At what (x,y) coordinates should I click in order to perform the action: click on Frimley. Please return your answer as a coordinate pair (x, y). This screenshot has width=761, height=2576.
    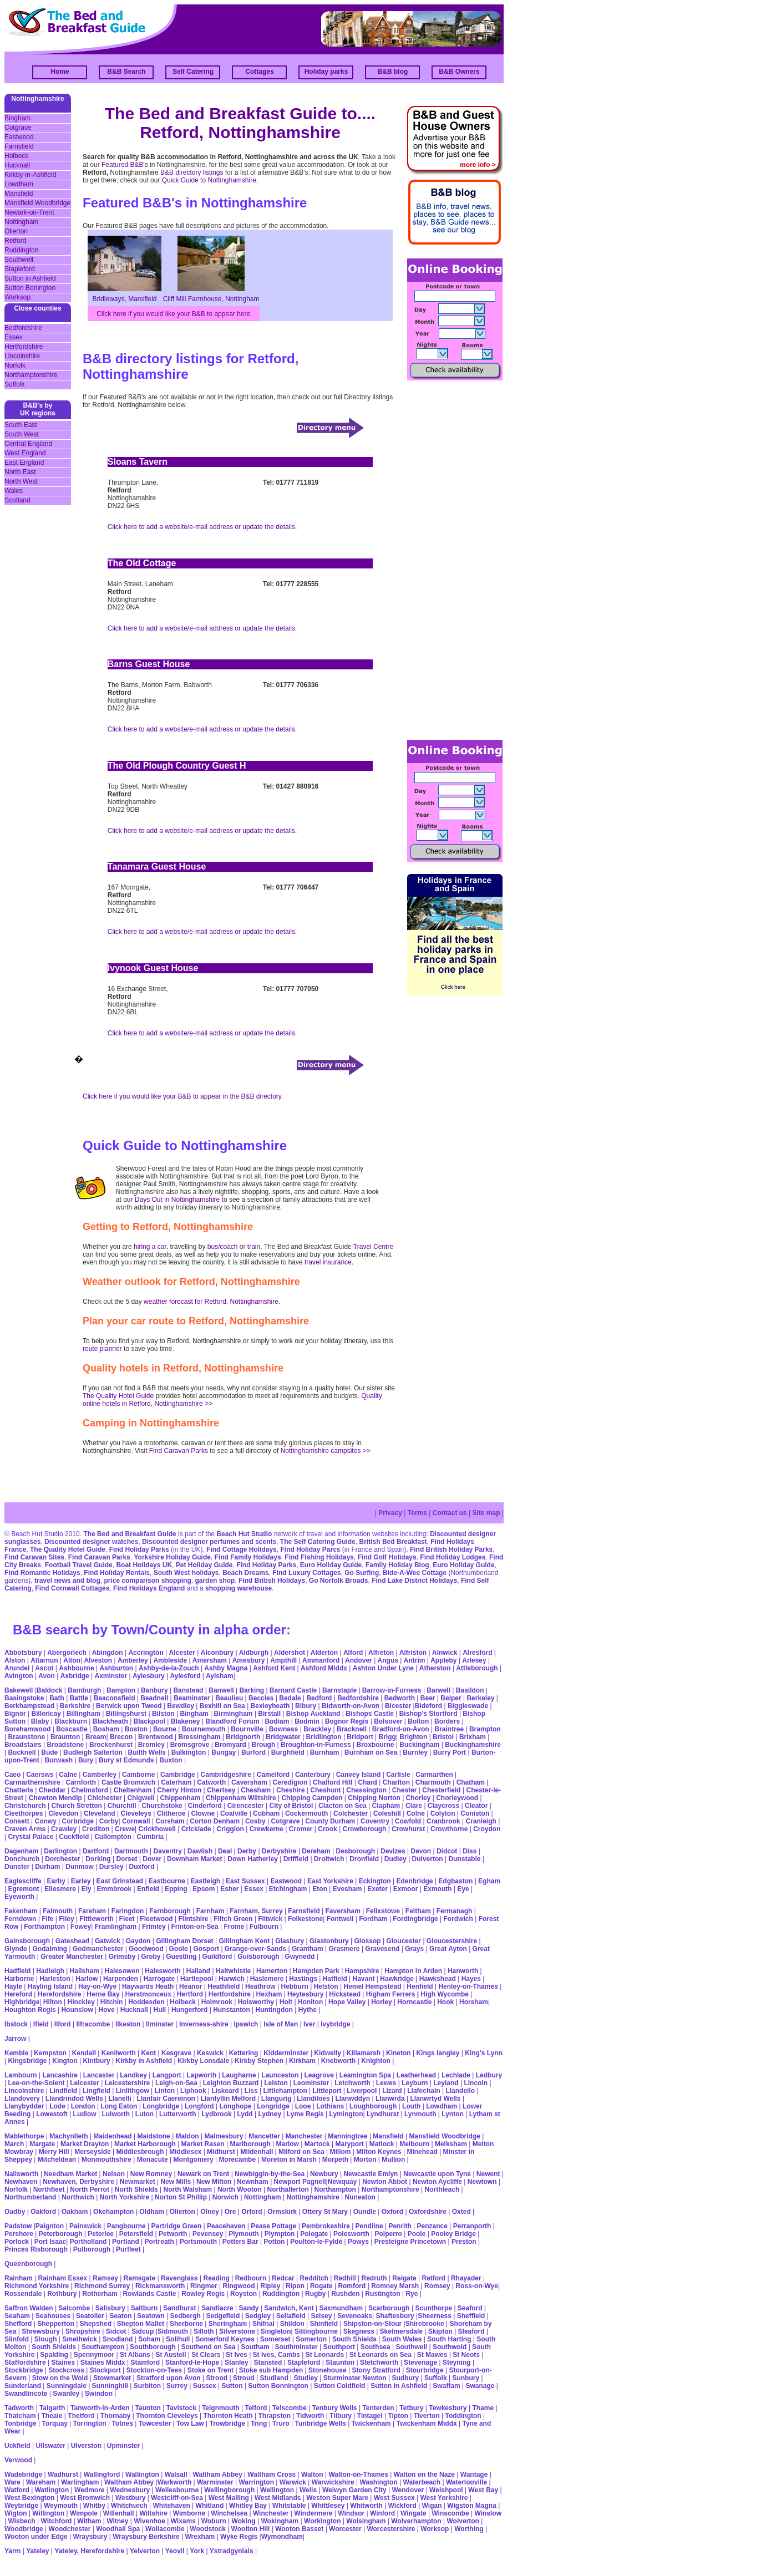
    Looking at the image, I should click on (154, 1926).